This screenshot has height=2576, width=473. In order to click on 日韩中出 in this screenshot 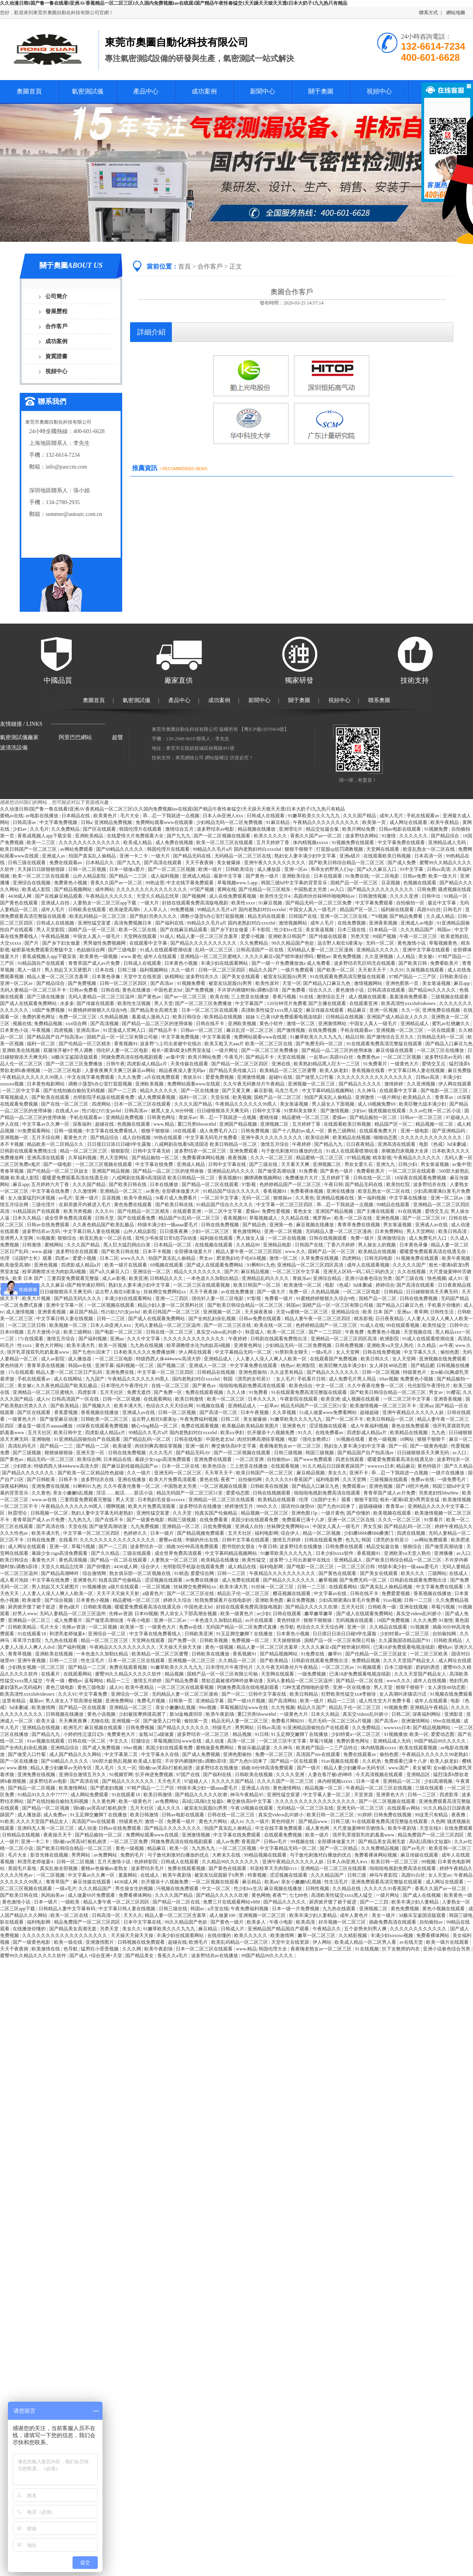, I will do `click(432, 896)`.